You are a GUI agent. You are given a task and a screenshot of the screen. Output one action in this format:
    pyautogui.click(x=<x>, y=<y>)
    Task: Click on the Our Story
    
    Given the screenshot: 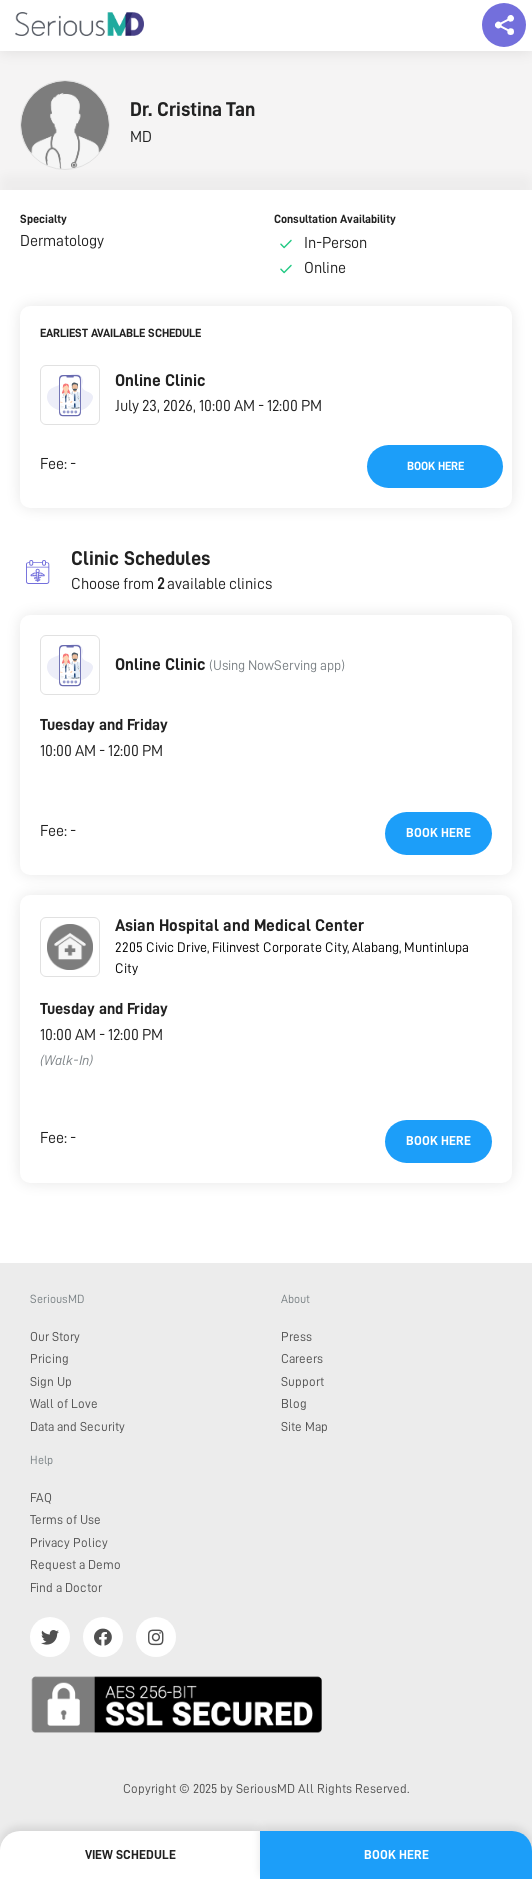 What is the action you would take?
    pyautogui.click(x=55, y=1336)
    